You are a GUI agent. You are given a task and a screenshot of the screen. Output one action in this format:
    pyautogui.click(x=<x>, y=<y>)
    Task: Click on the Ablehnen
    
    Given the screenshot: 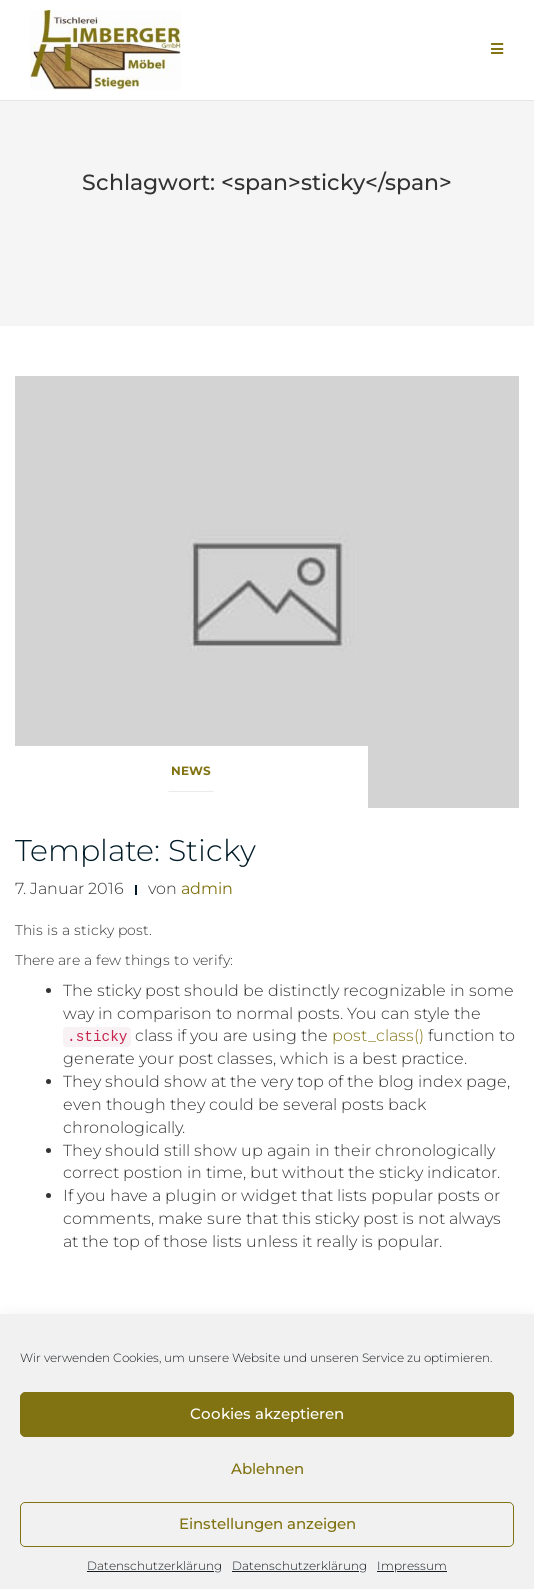 What is the action you would take?
    pyautogui.click(x=267, y=1468)
    